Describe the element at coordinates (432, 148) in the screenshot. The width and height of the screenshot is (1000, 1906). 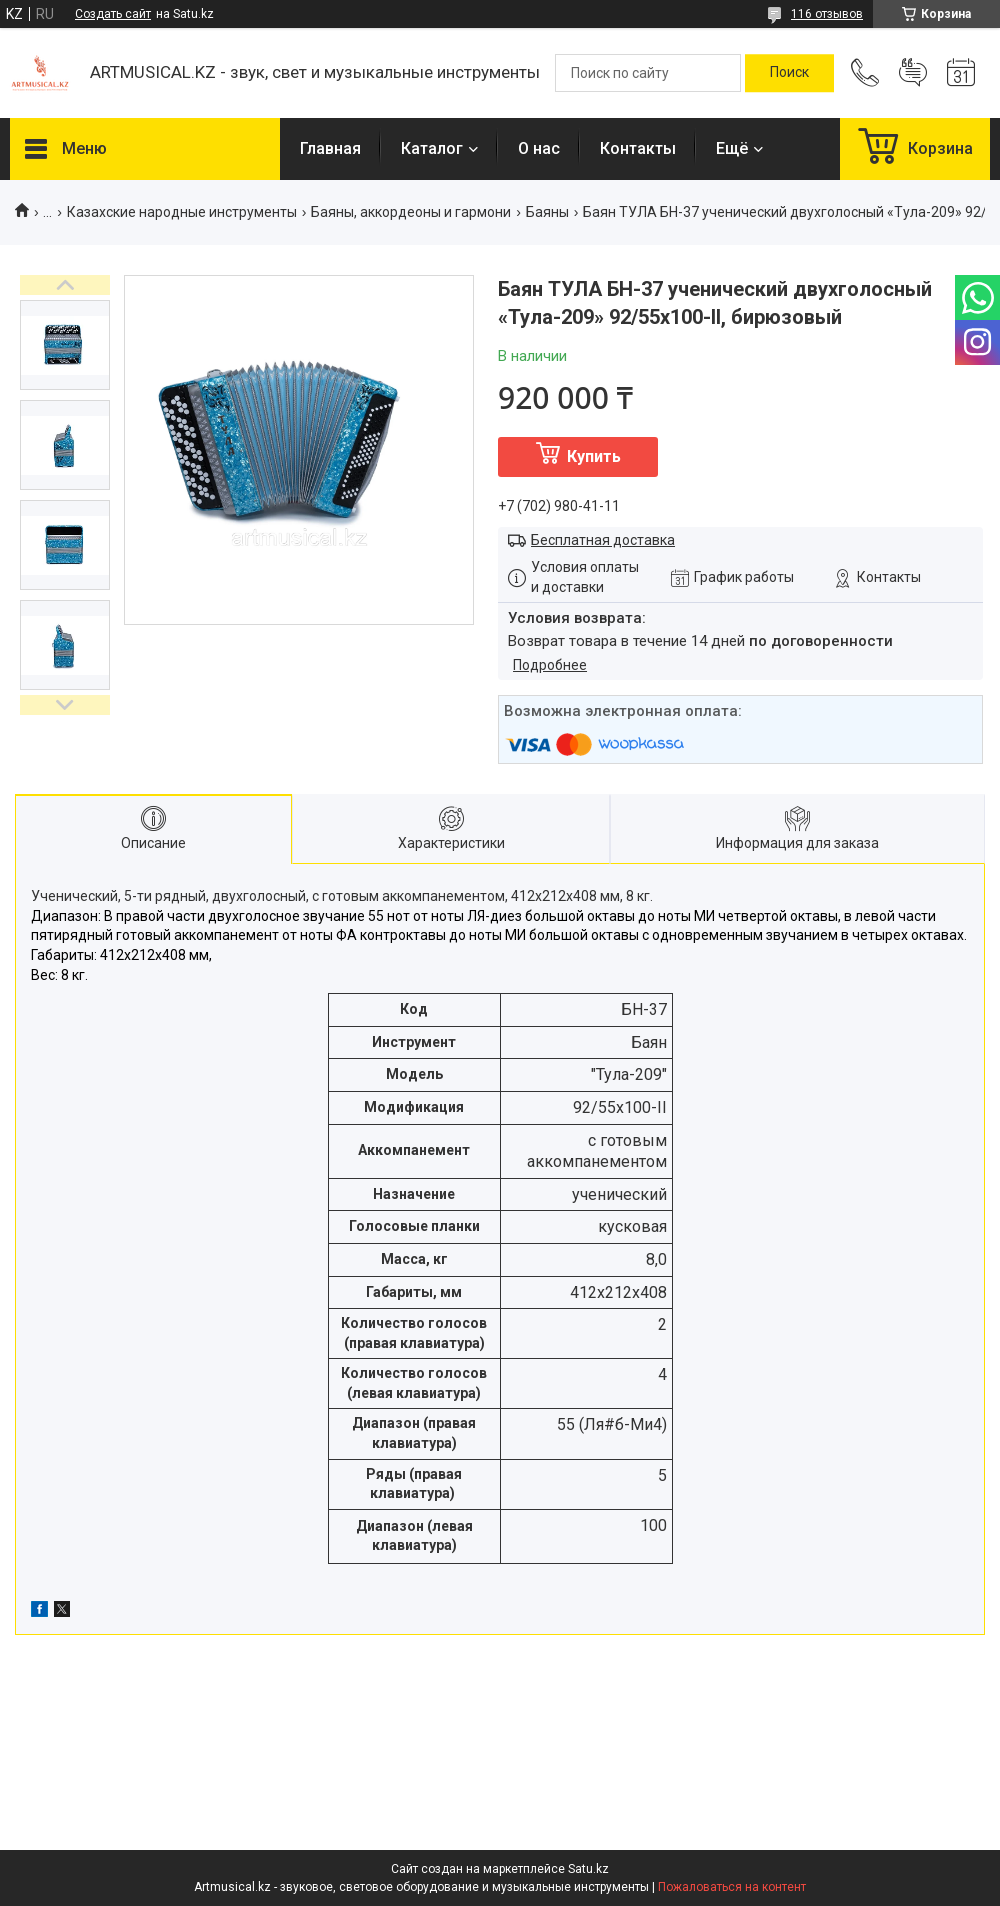
I see `Каталог` at that location.